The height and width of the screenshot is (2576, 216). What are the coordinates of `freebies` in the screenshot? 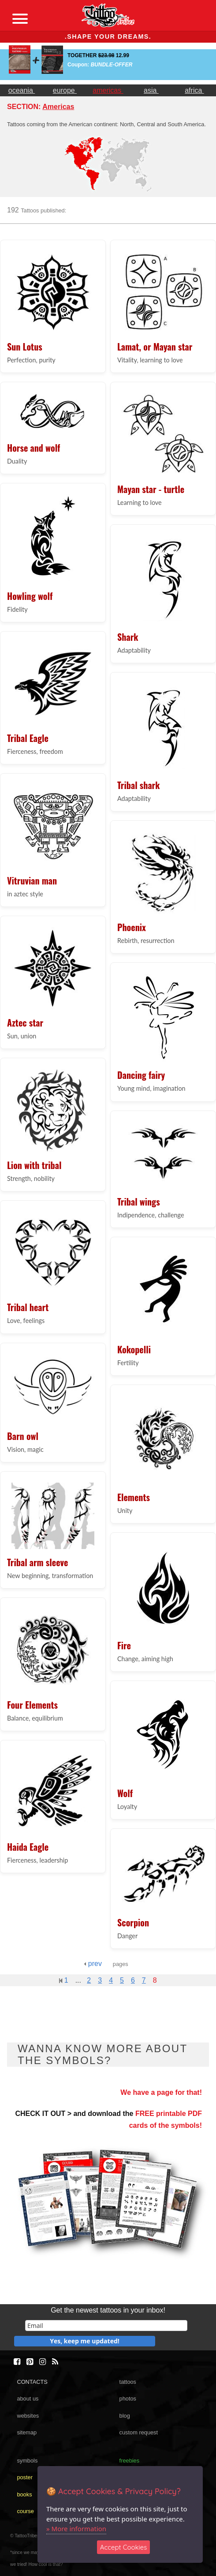 It's located at (129, 2460).